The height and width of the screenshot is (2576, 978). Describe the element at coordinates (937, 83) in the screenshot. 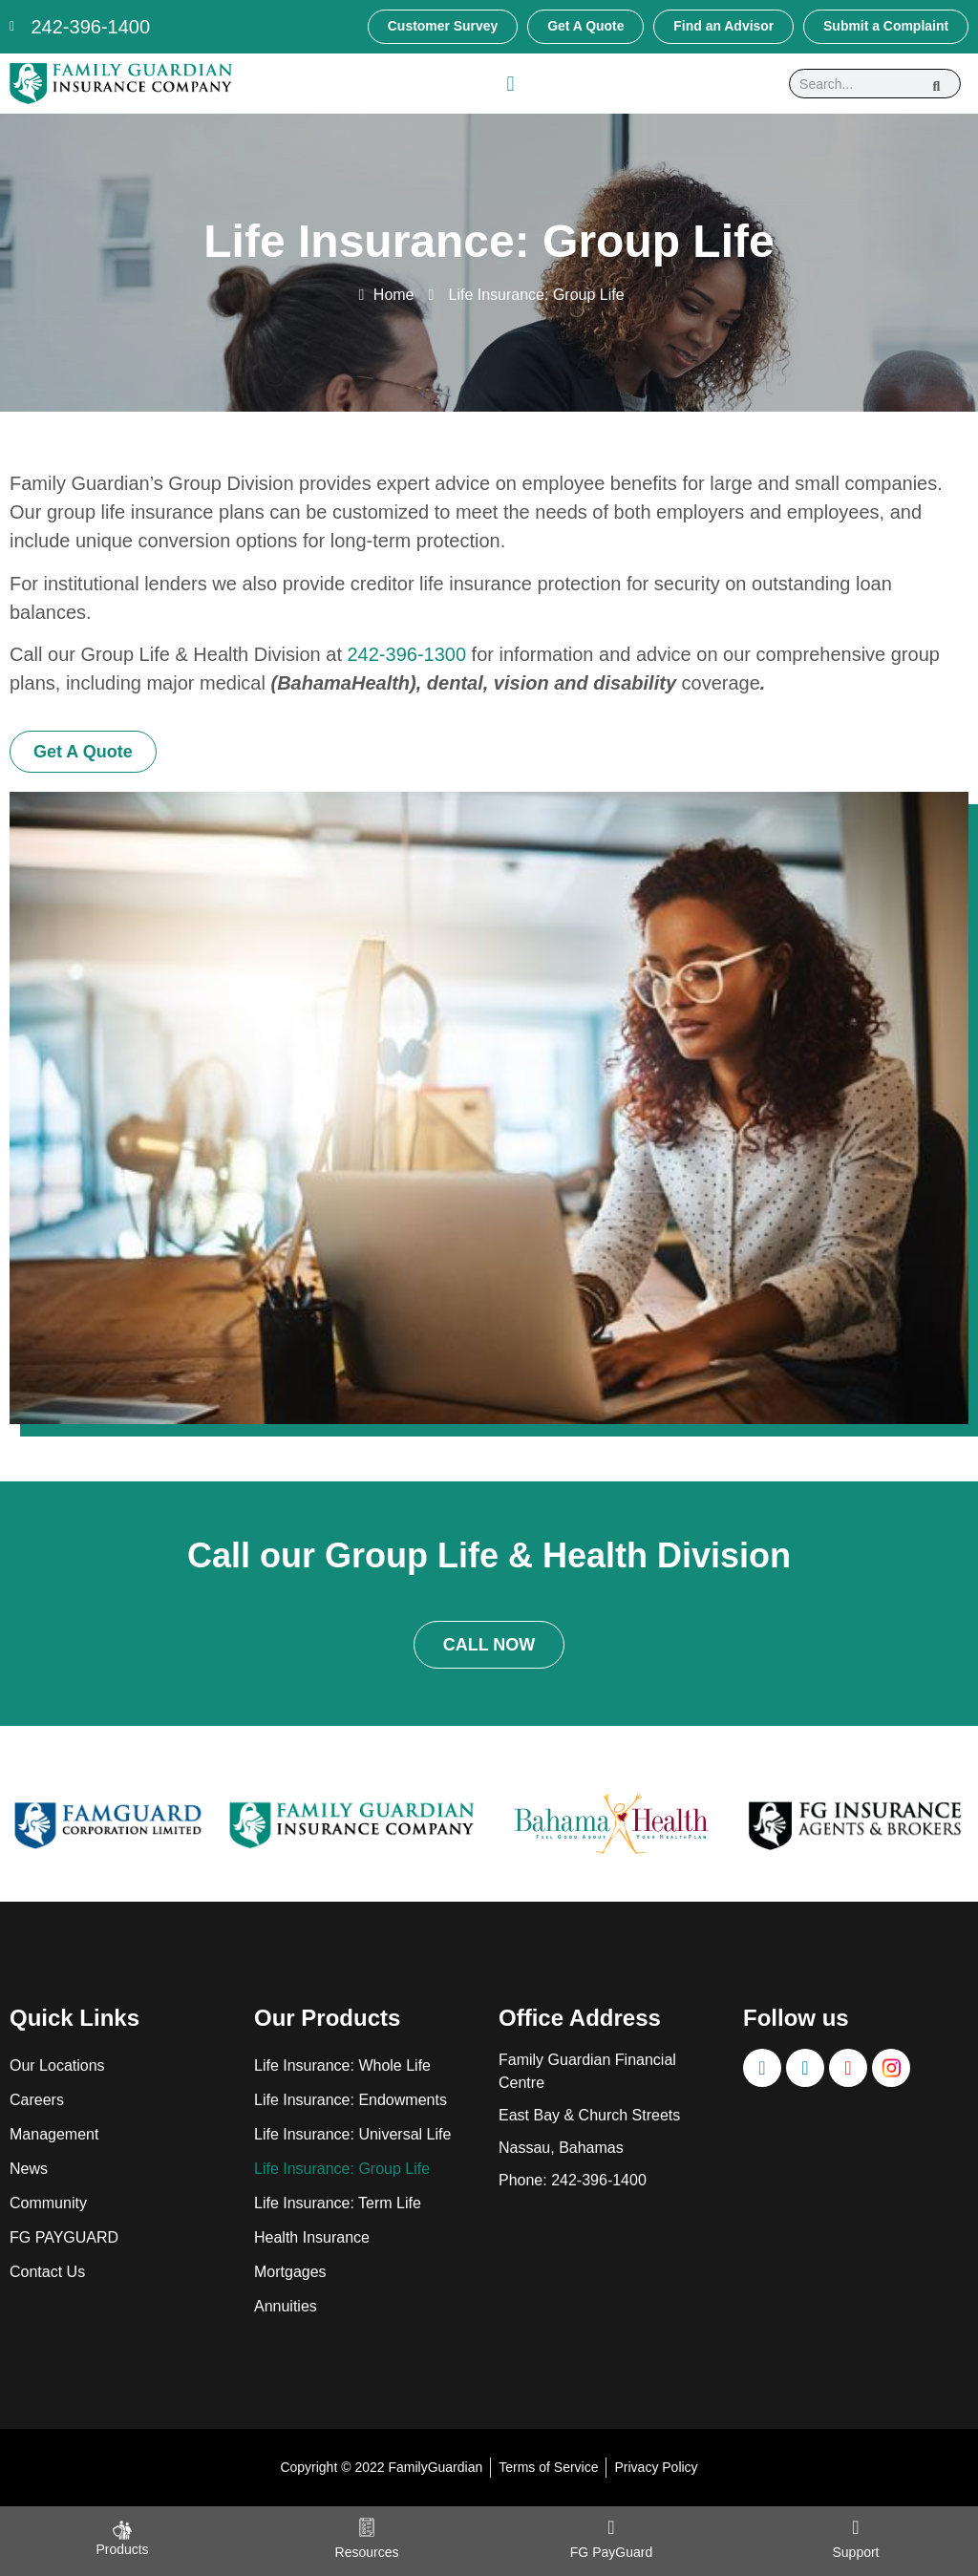

I see `[Search]` at that location.